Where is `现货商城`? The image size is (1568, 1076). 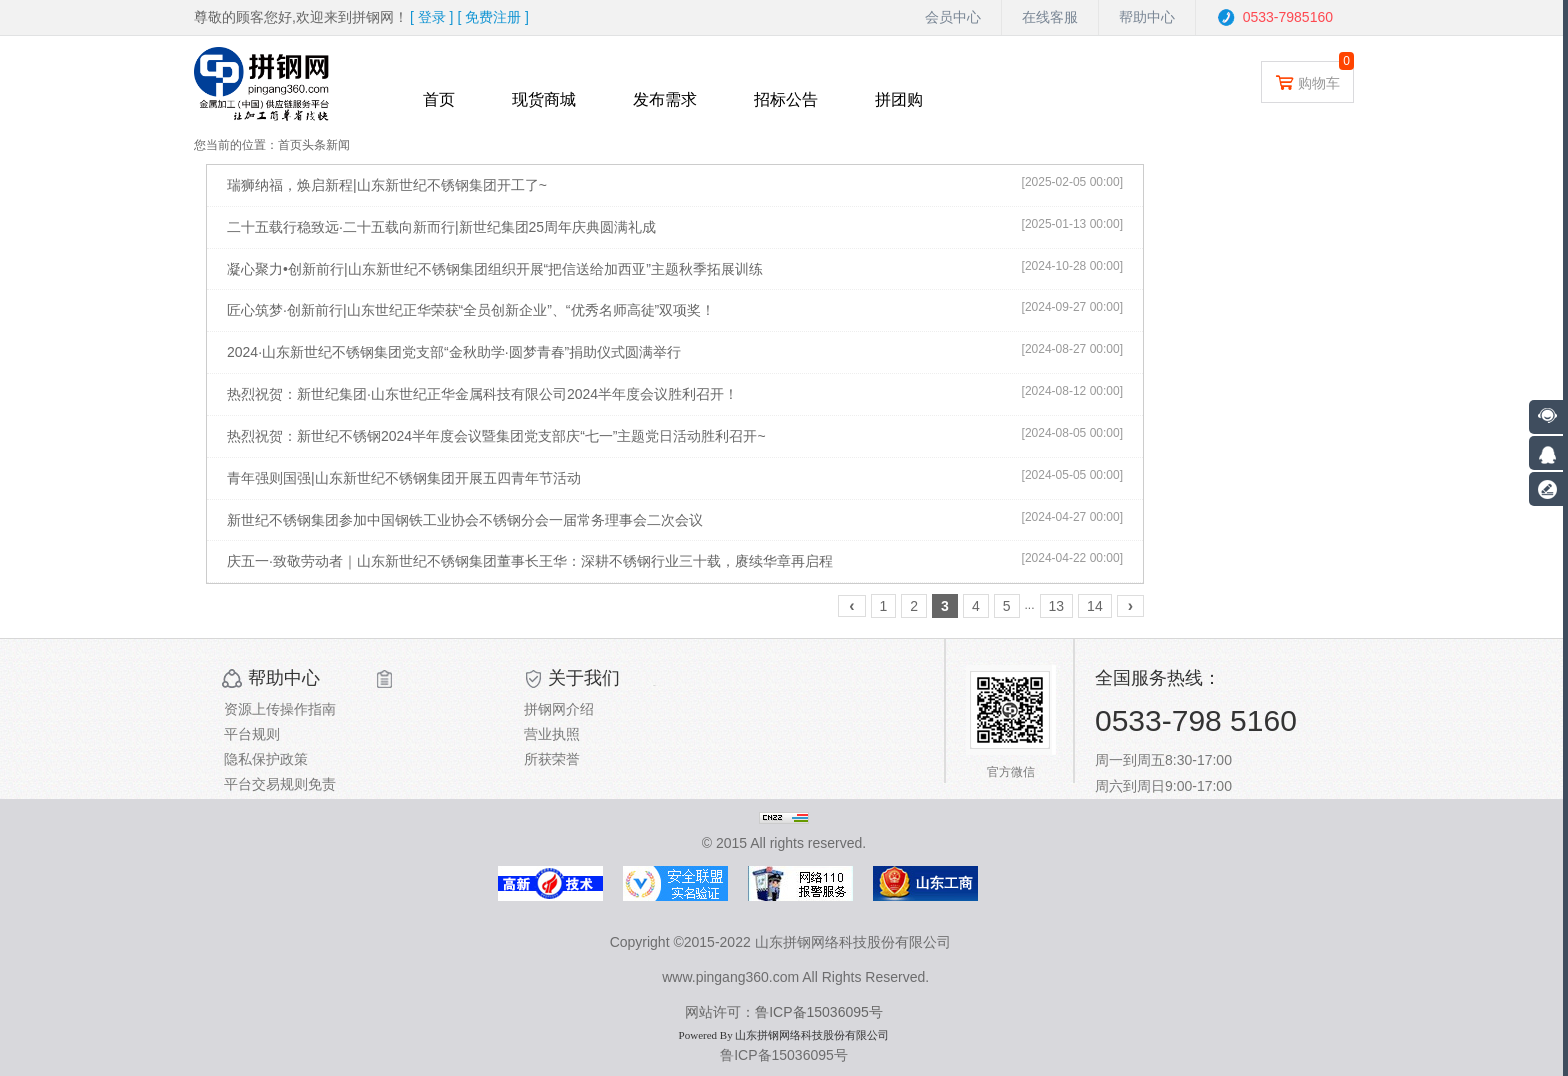
现货商城 is located at coordinates (544, 99).